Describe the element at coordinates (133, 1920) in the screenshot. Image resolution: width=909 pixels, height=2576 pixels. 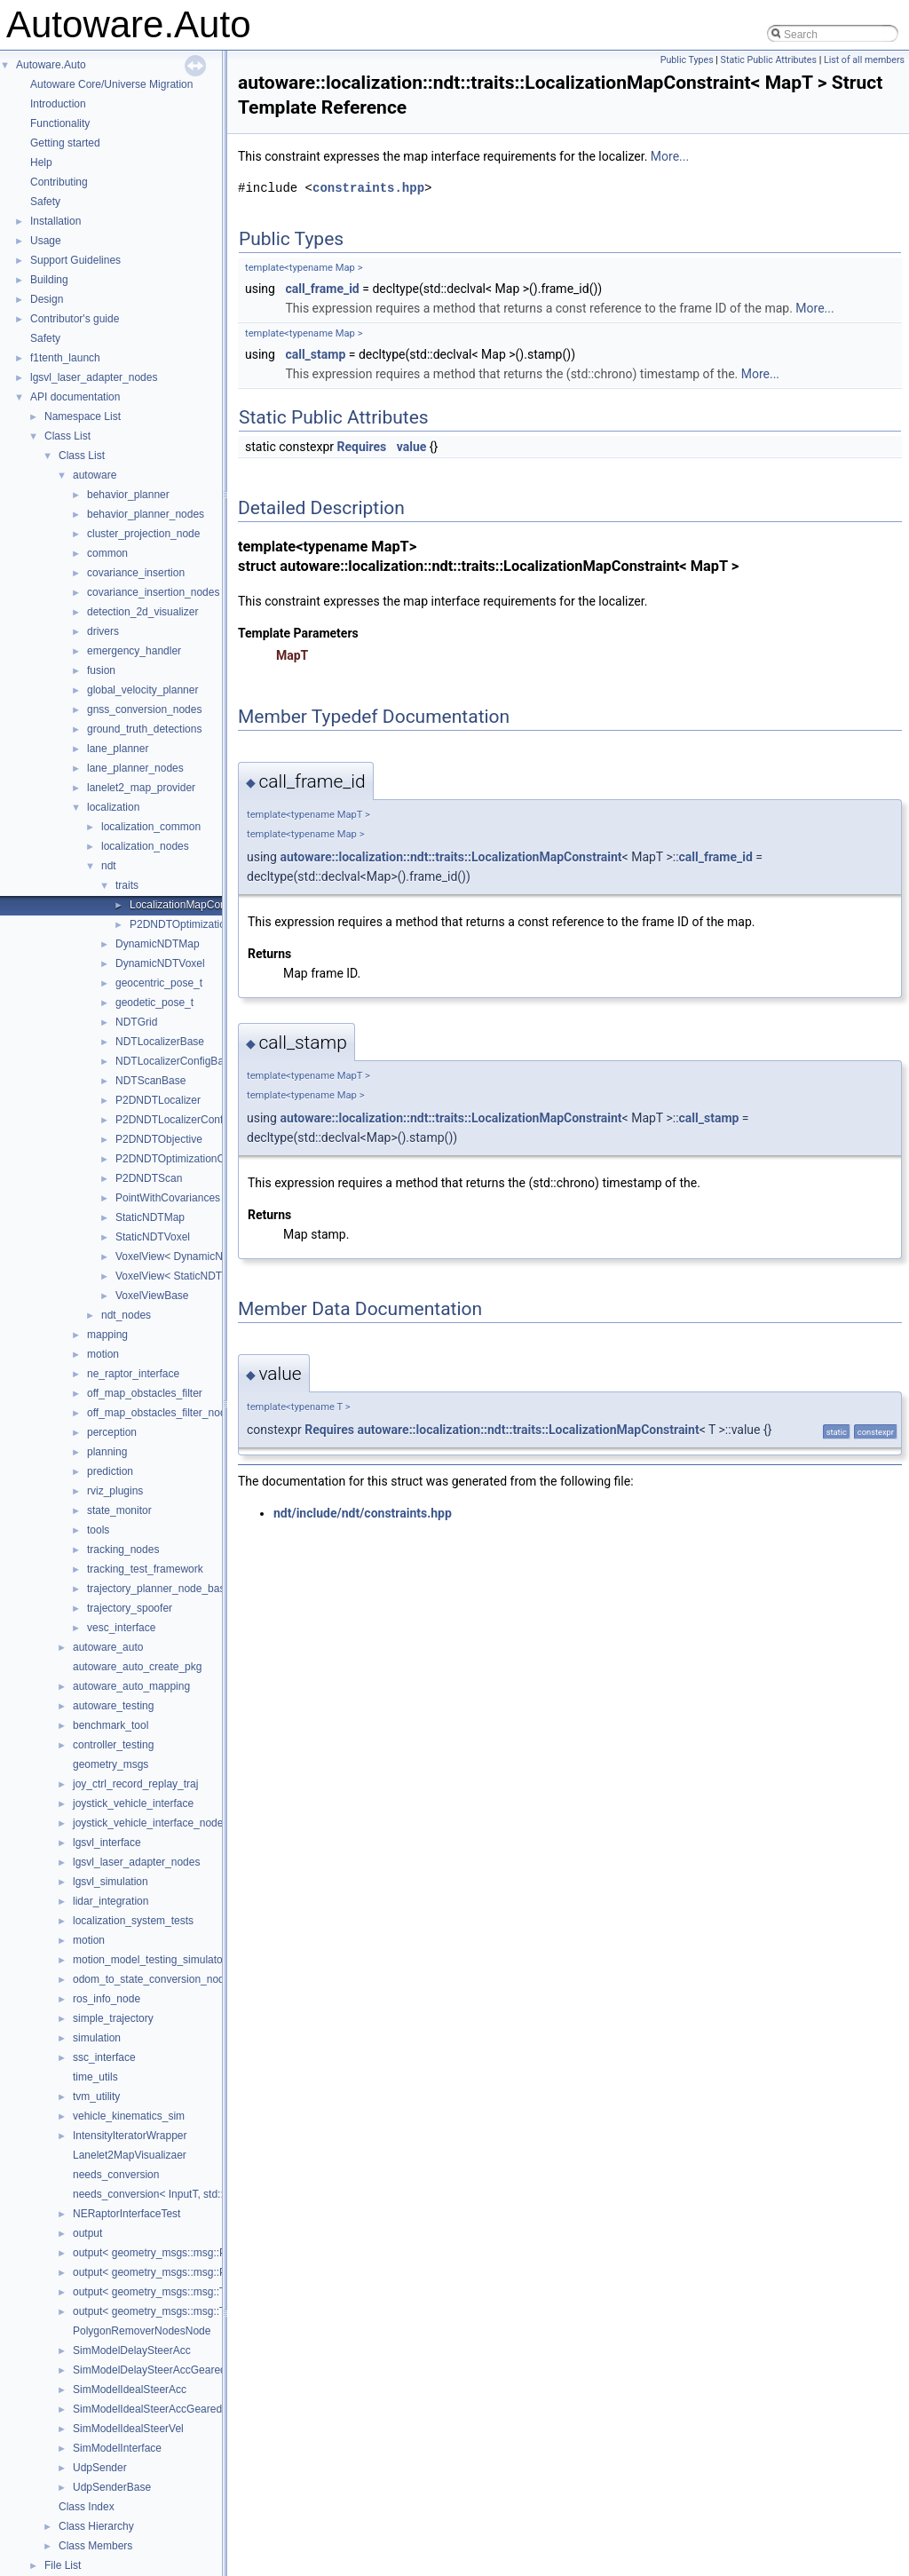
I see `localization_system_tests` at that location.